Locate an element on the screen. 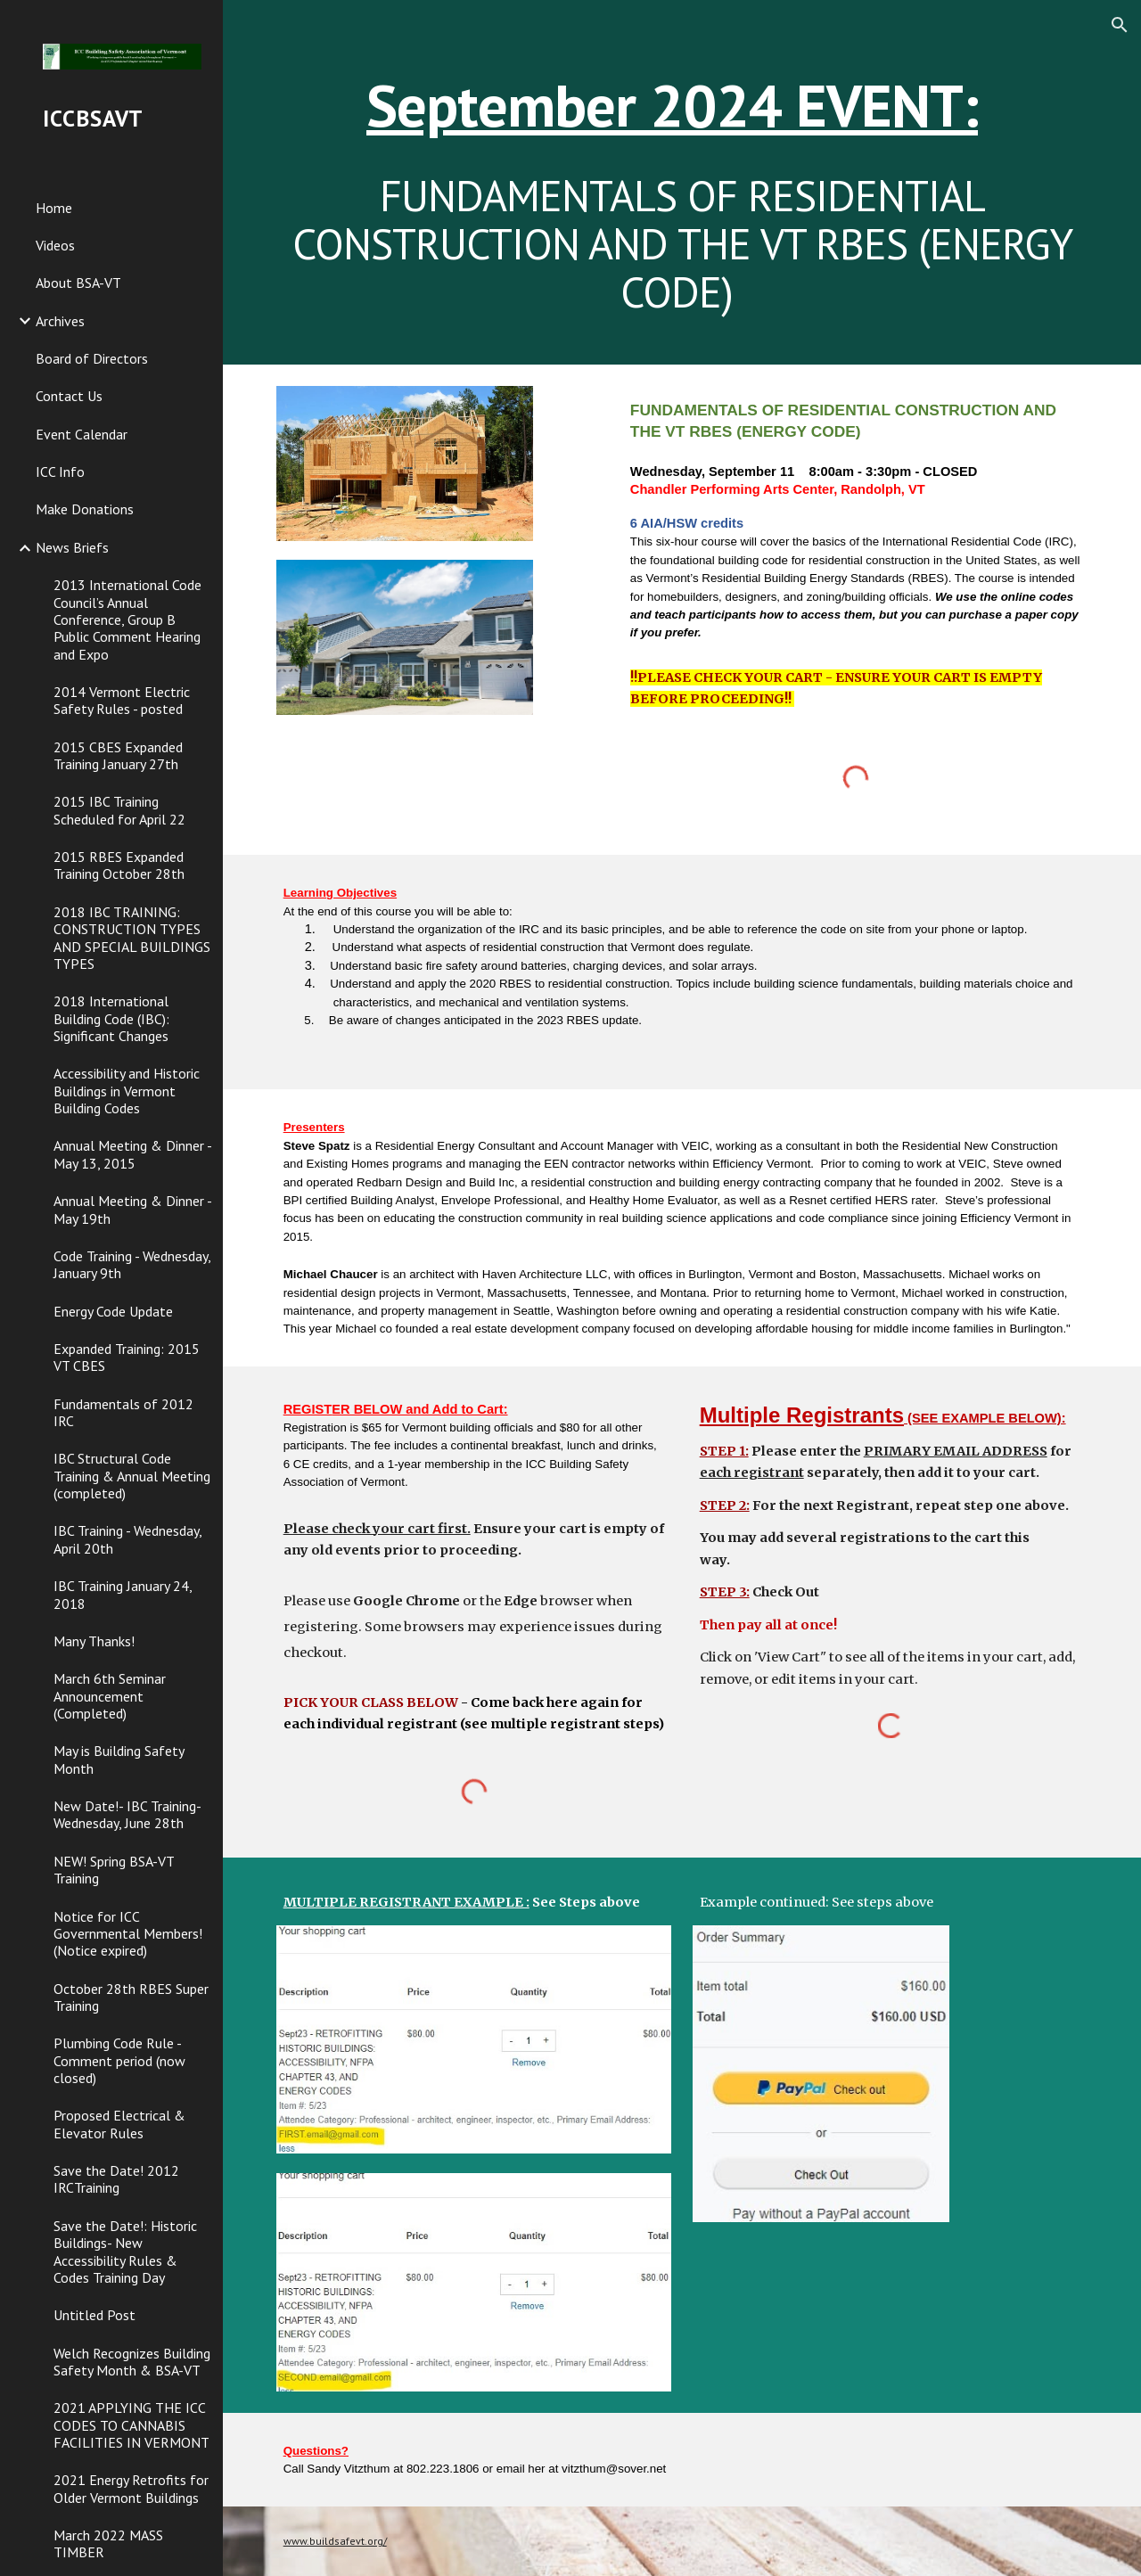 The width and height of the screenshot is (1141, 2576). Videos [link] is located at coordinates (55, 245).